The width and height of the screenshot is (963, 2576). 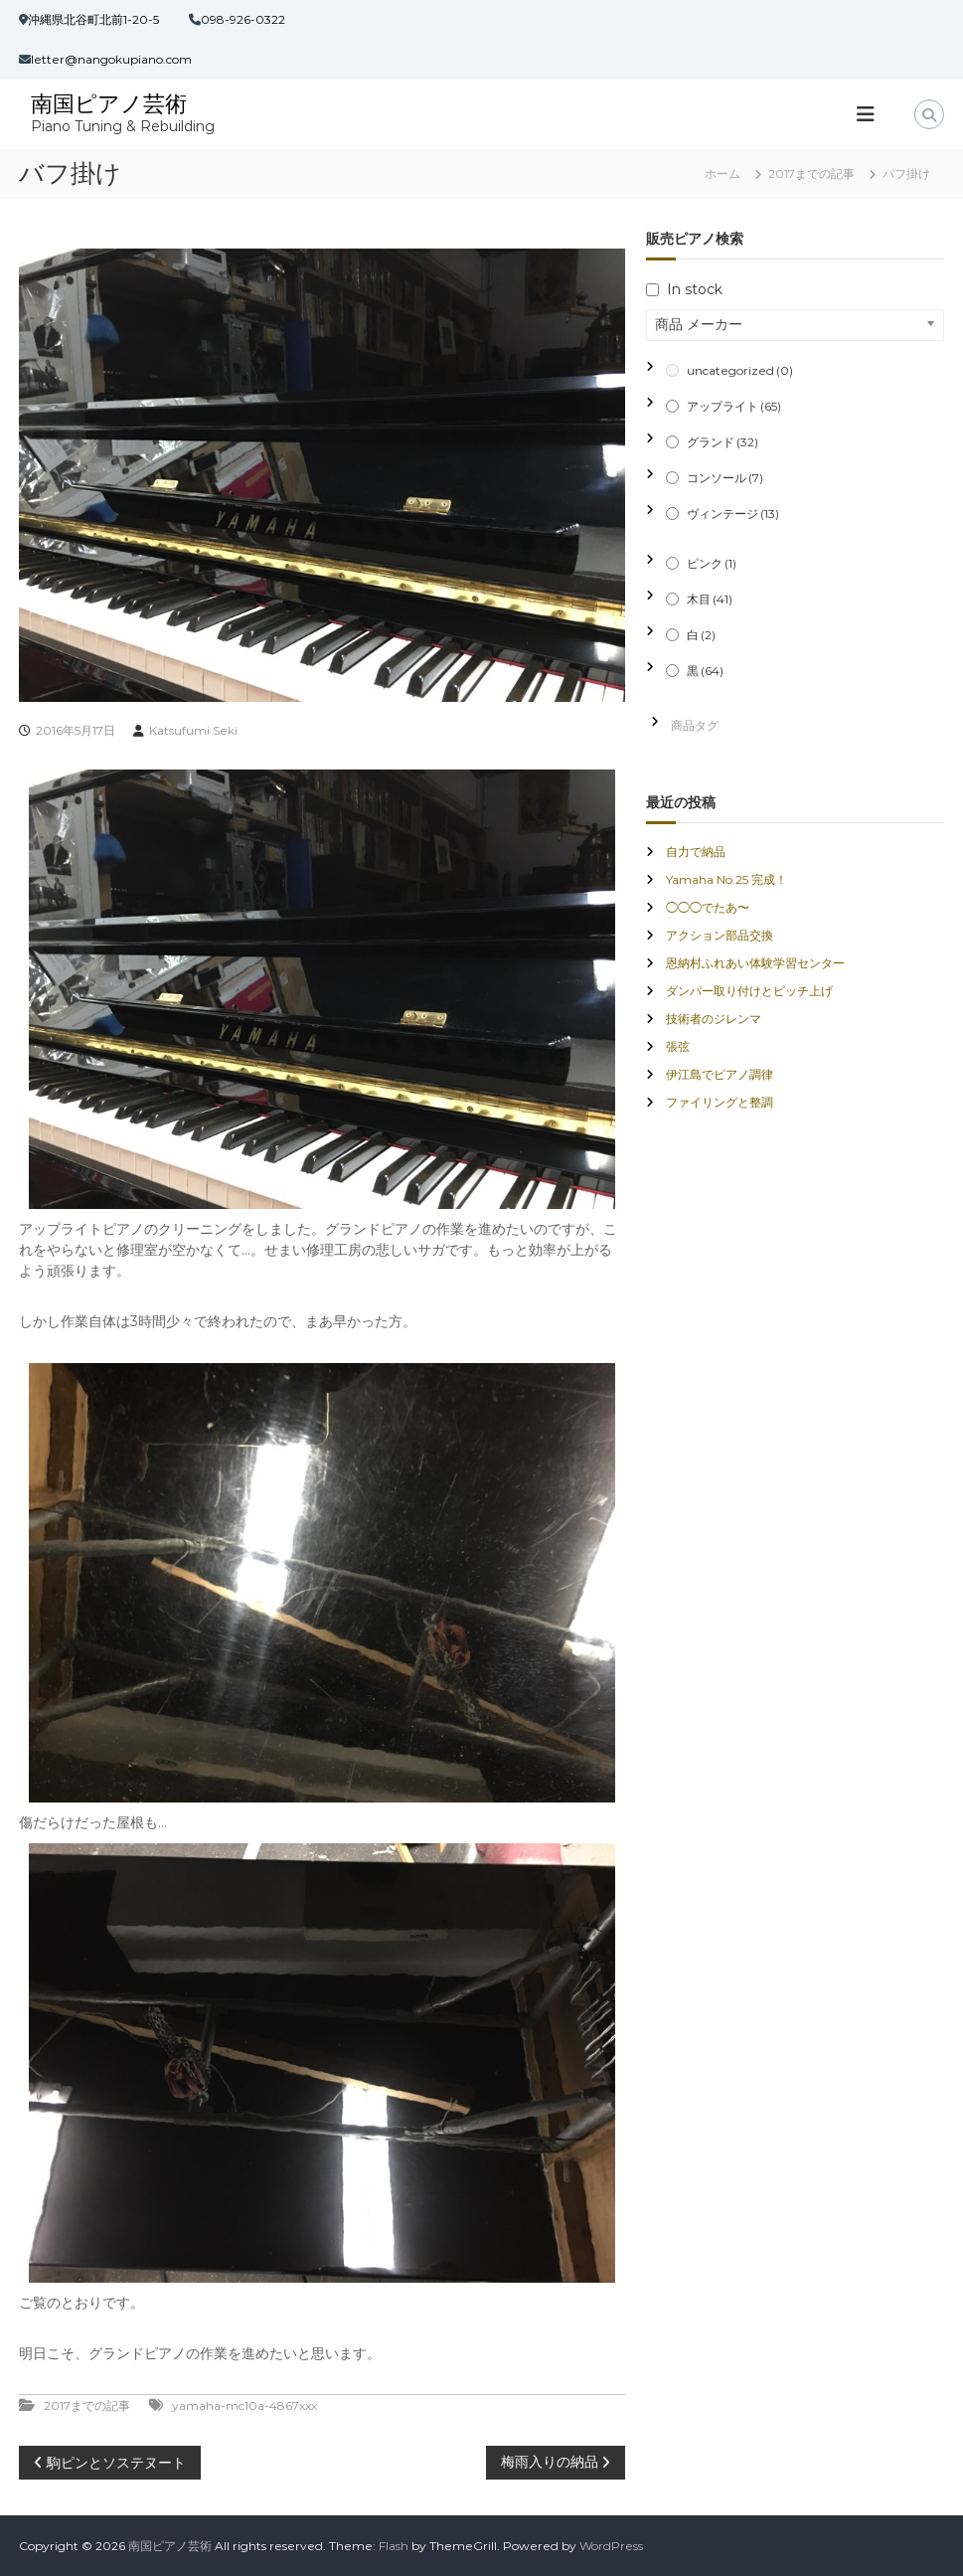 I want to click on コンソール, so click(x=725, y=477).